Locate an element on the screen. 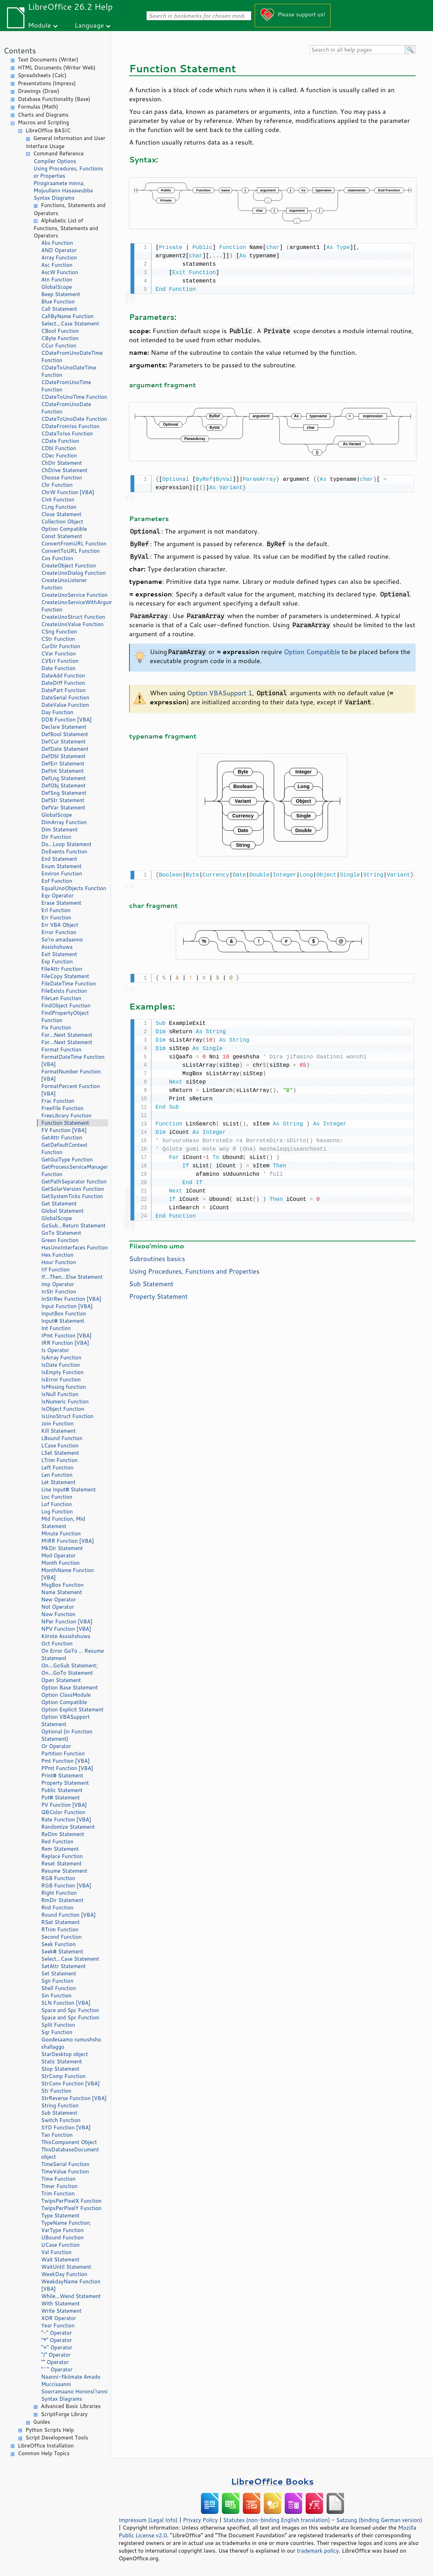 The height and width of the screenshot is (2576, 433). FileDateTime Function is located at coordinates (68, 983).